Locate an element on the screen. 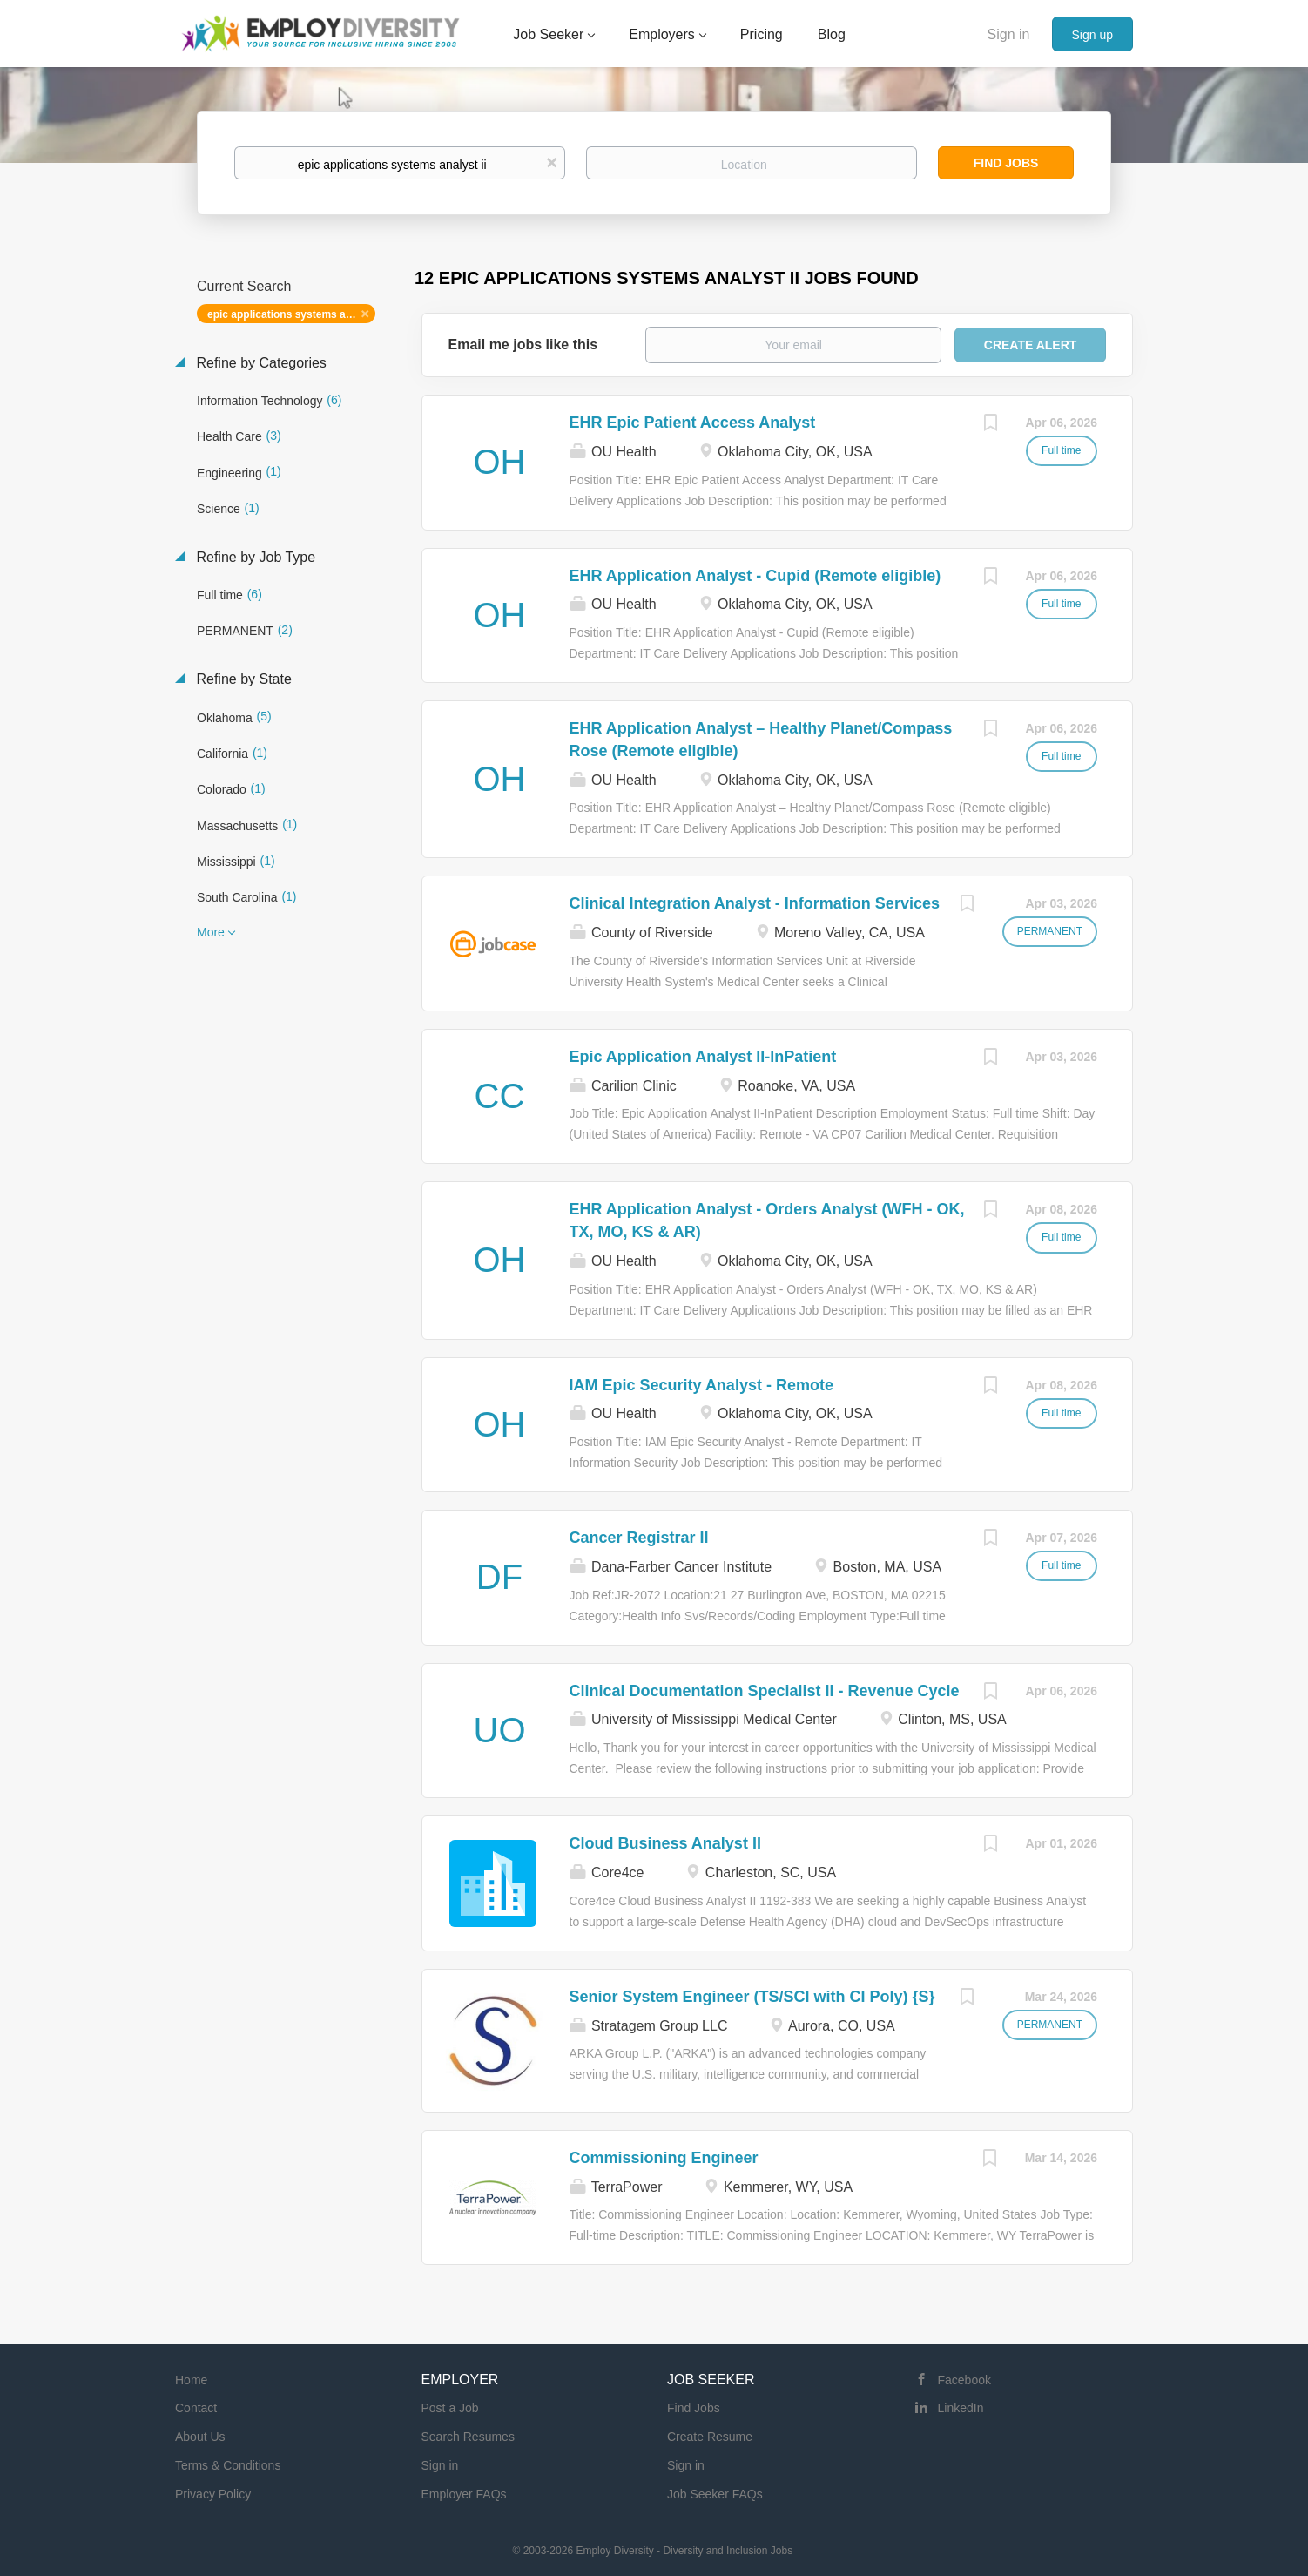  Employer FAQs is located at coordinates (464, 2494).